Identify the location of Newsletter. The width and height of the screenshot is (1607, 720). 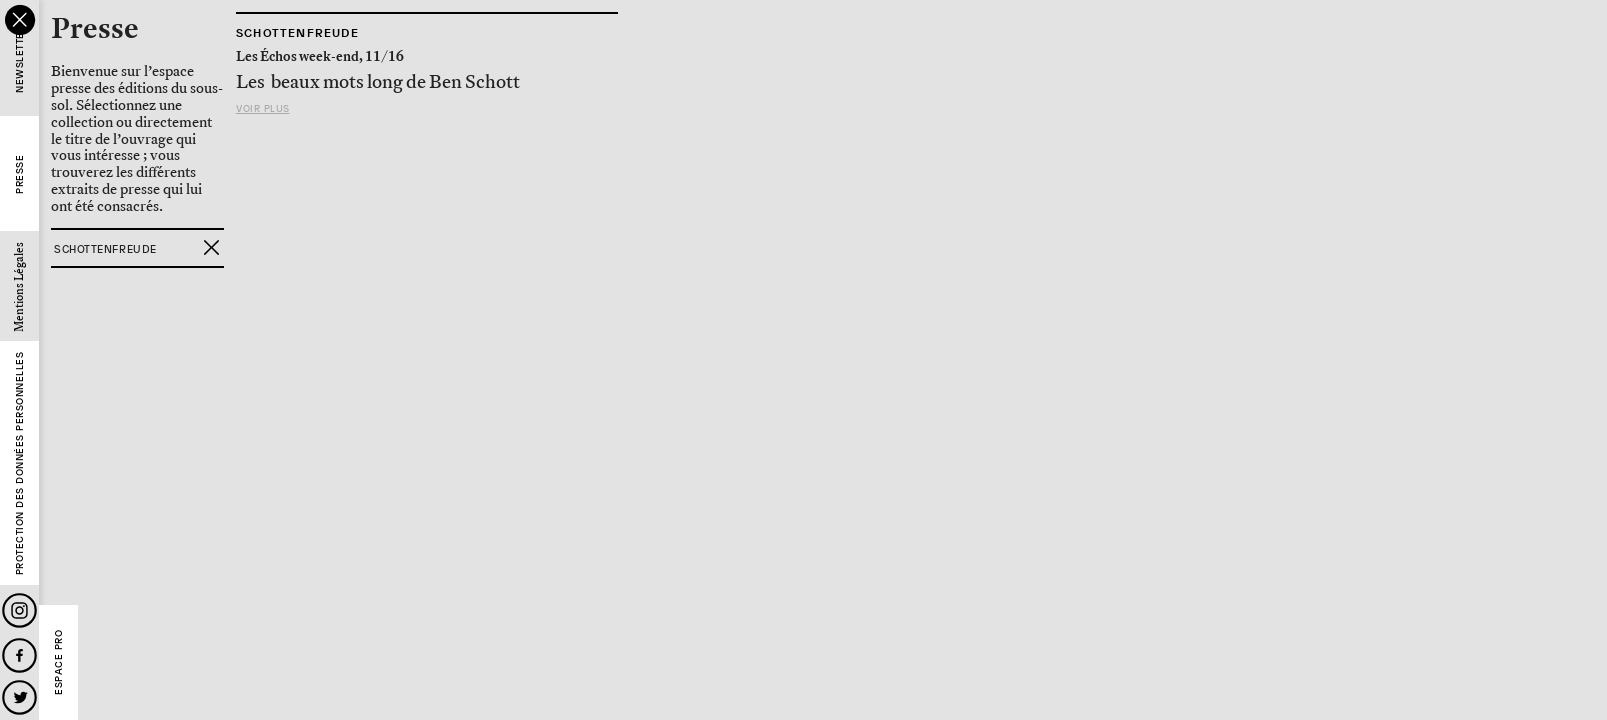
(19, 59).